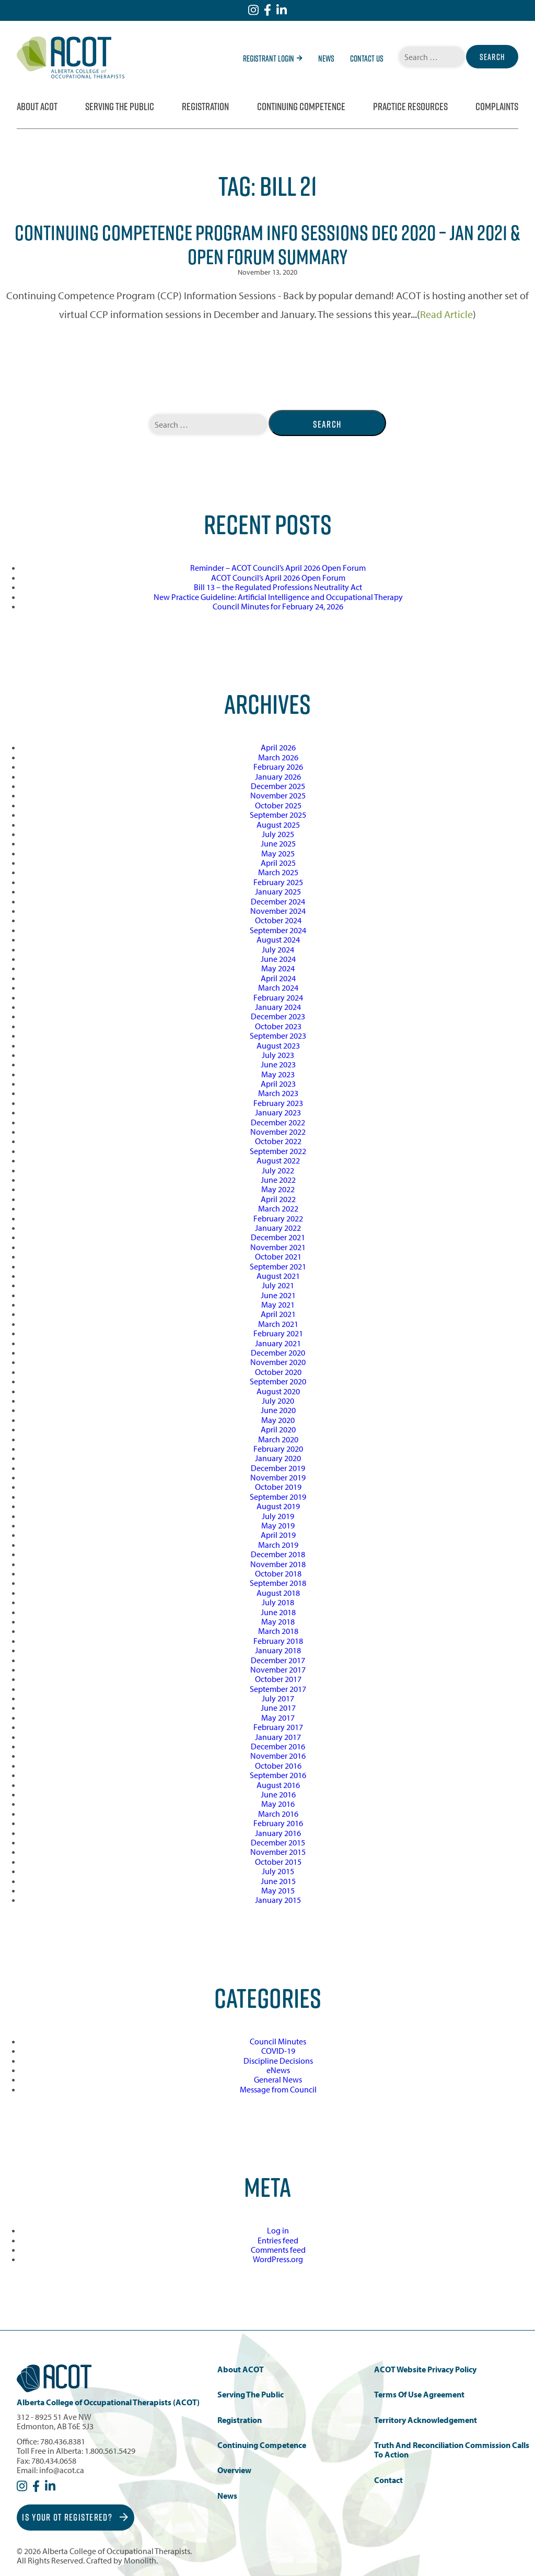 This screenshot has height=2576, width=535. What do you see at coordinates (278, 1227) in the screenshot?
I see `January 2022` at bounding box center [278, 1227].